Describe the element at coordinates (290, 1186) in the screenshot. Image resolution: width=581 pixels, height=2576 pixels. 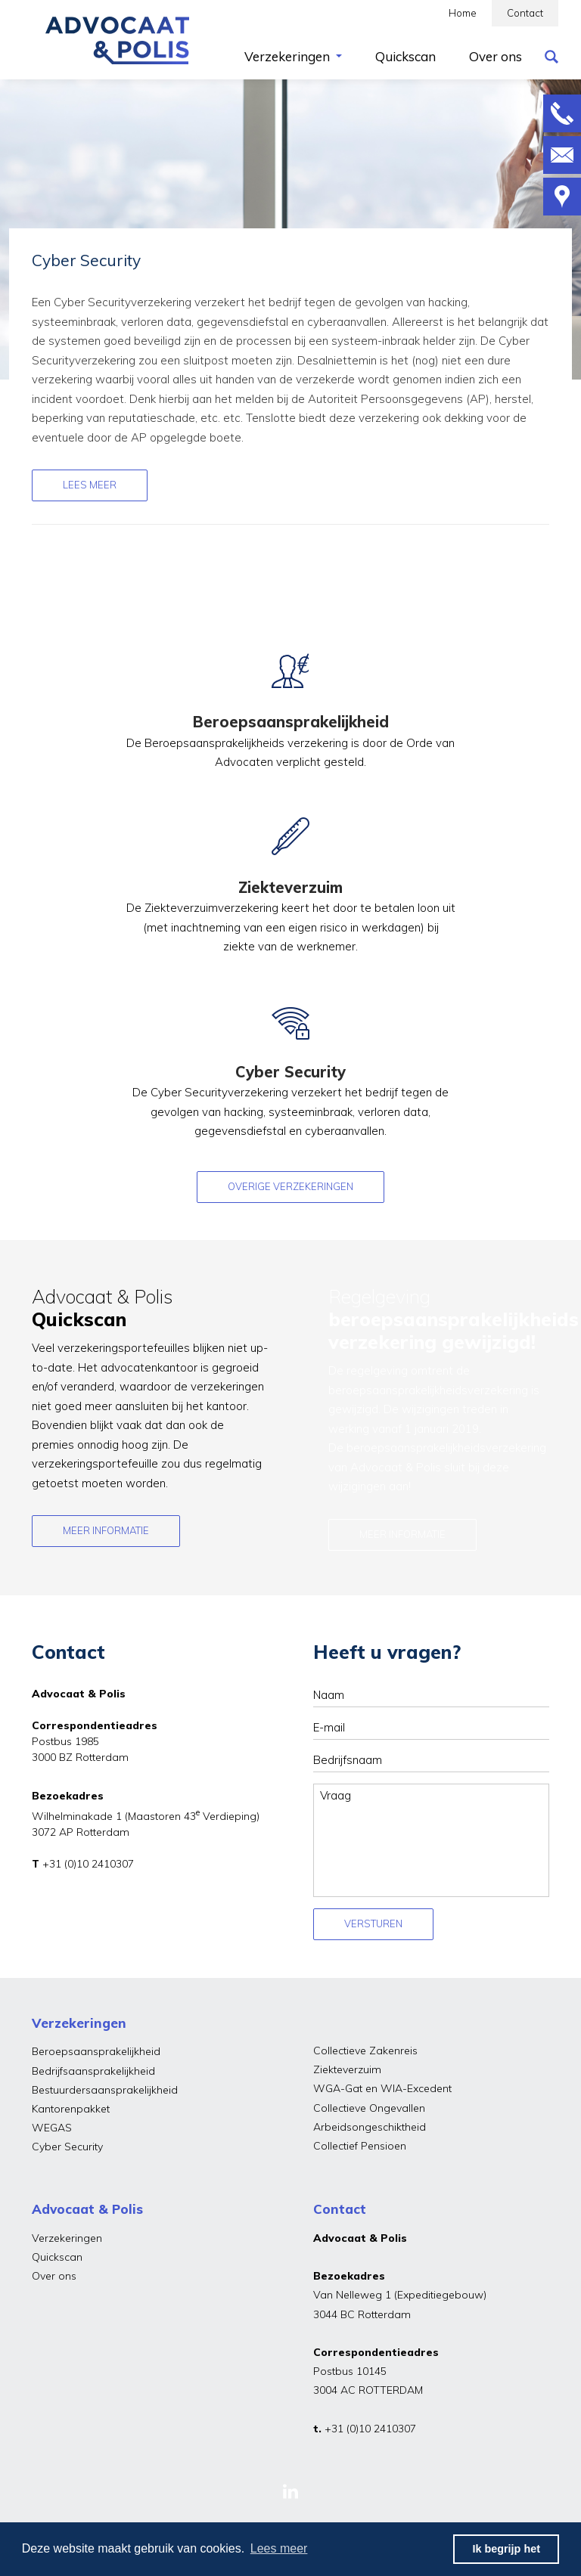
I see `OVERIGE VERZEKERINGEN` at that location.